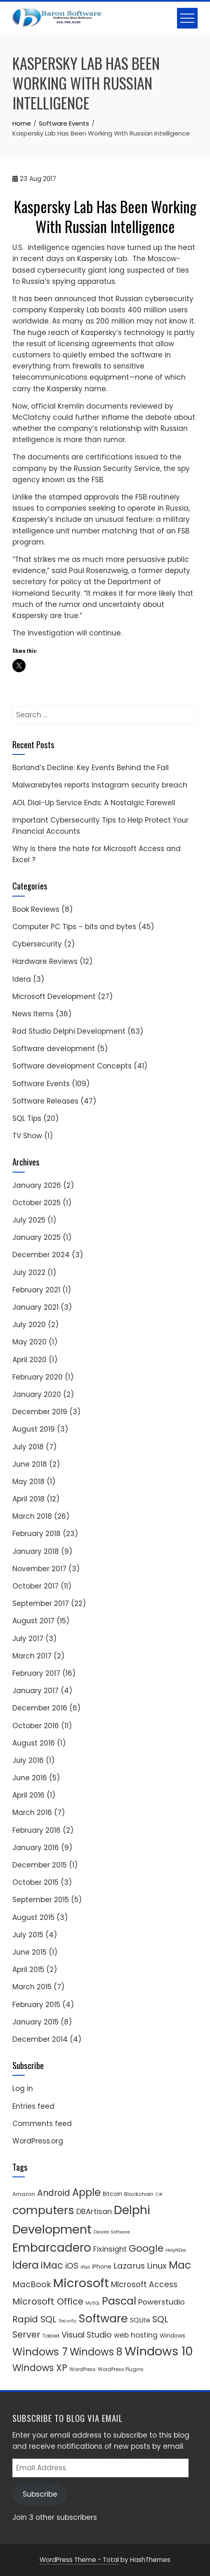 The height and width of the screenshot is (2576, 210). Describe the element at coordinates (32, 1987) in the screenshot. I see `March 2015` at that location.